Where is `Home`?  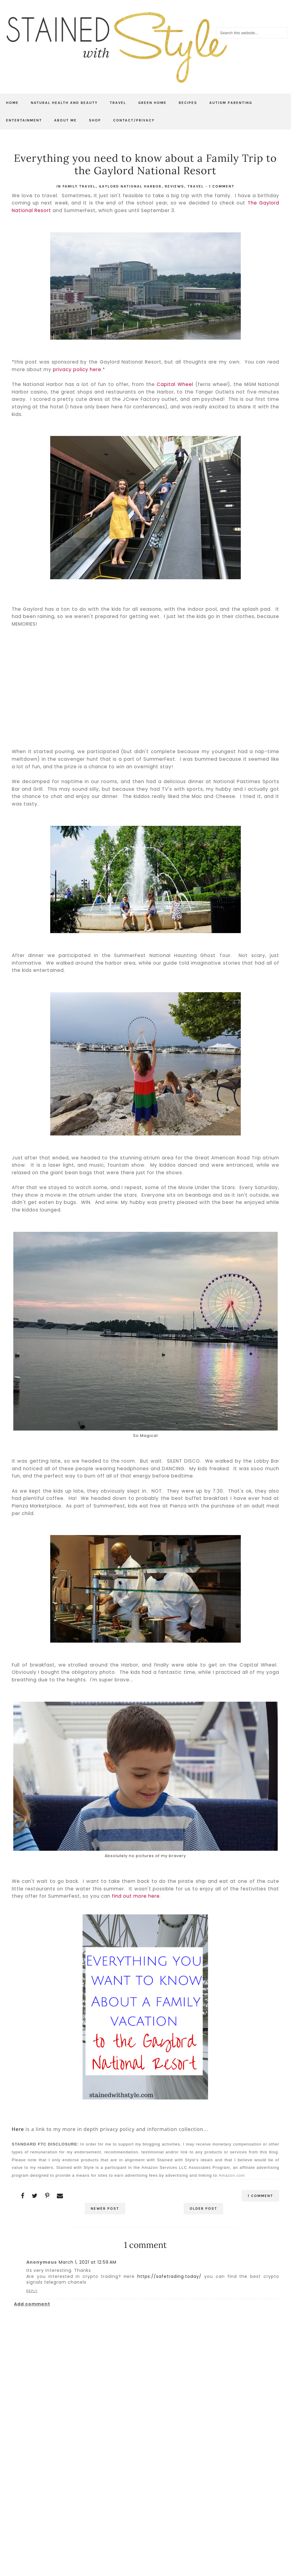
Home is located at coordinates (12, 103).